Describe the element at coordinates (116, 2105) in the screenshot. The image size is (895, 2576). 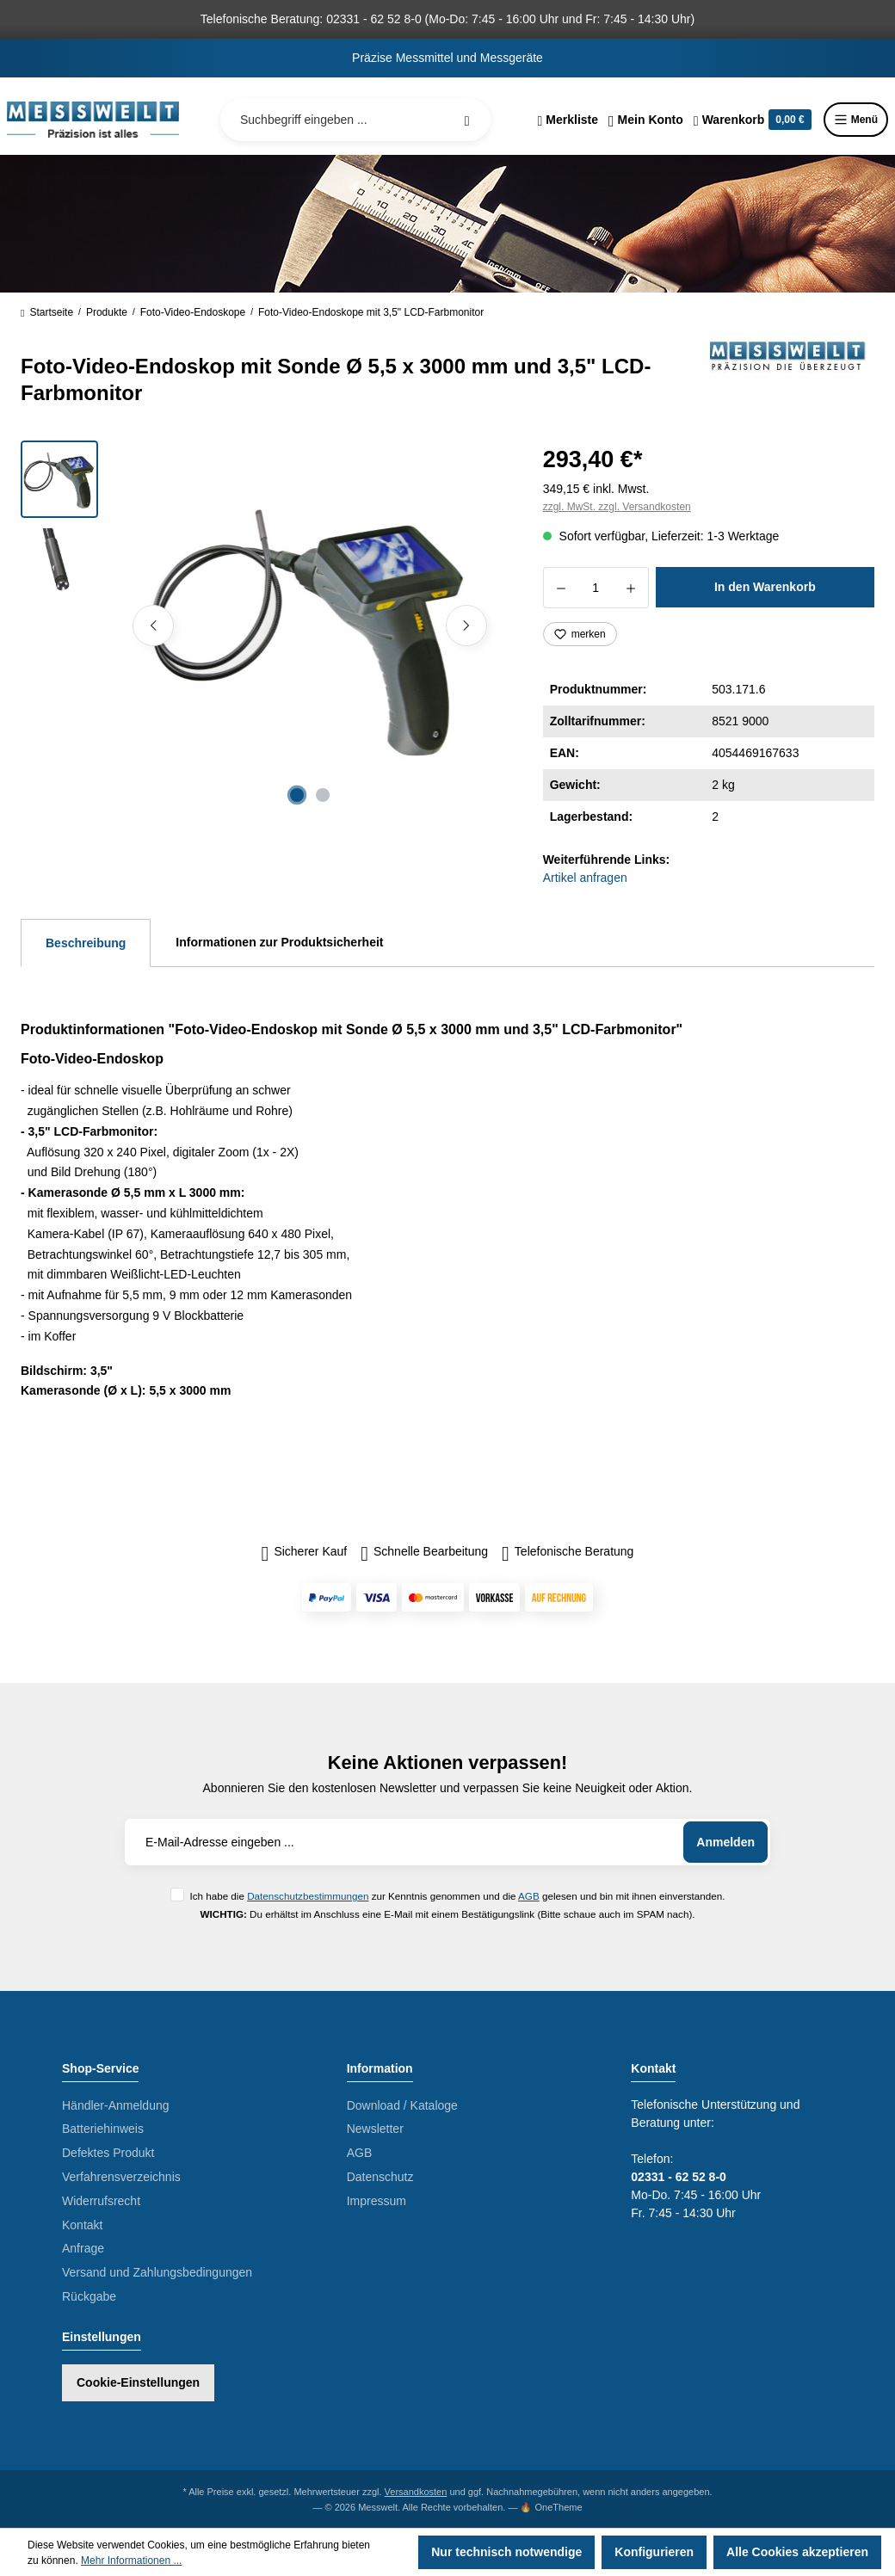
I see `Händler-Anmeldung` at that location.